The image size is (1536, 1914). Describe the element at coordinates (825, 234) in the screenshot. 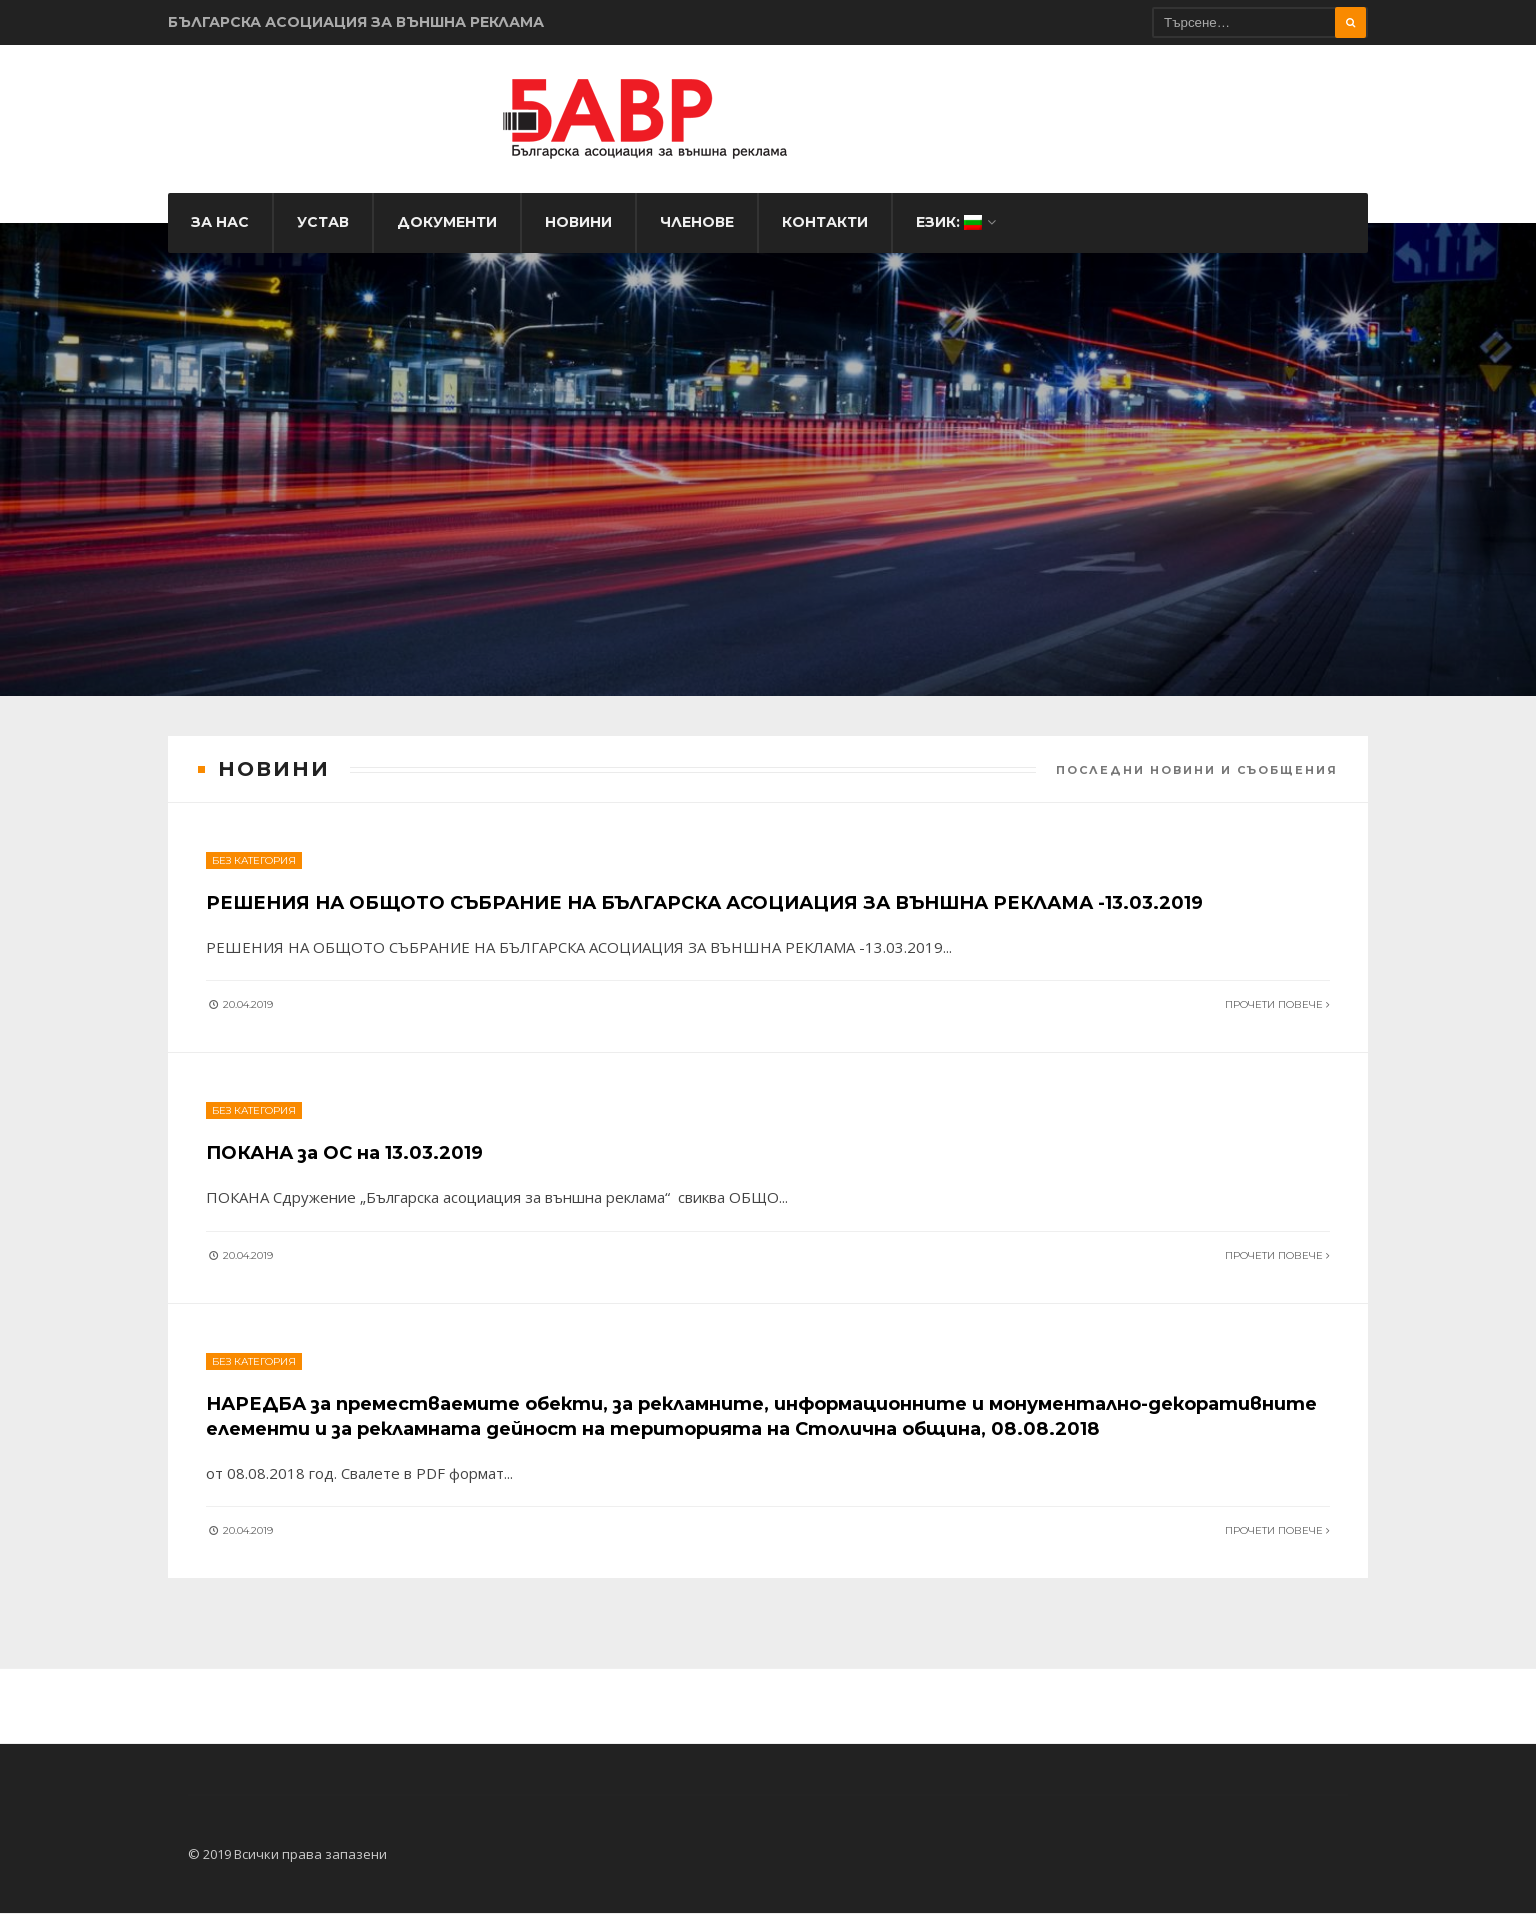

I see `Контакти` at that location.